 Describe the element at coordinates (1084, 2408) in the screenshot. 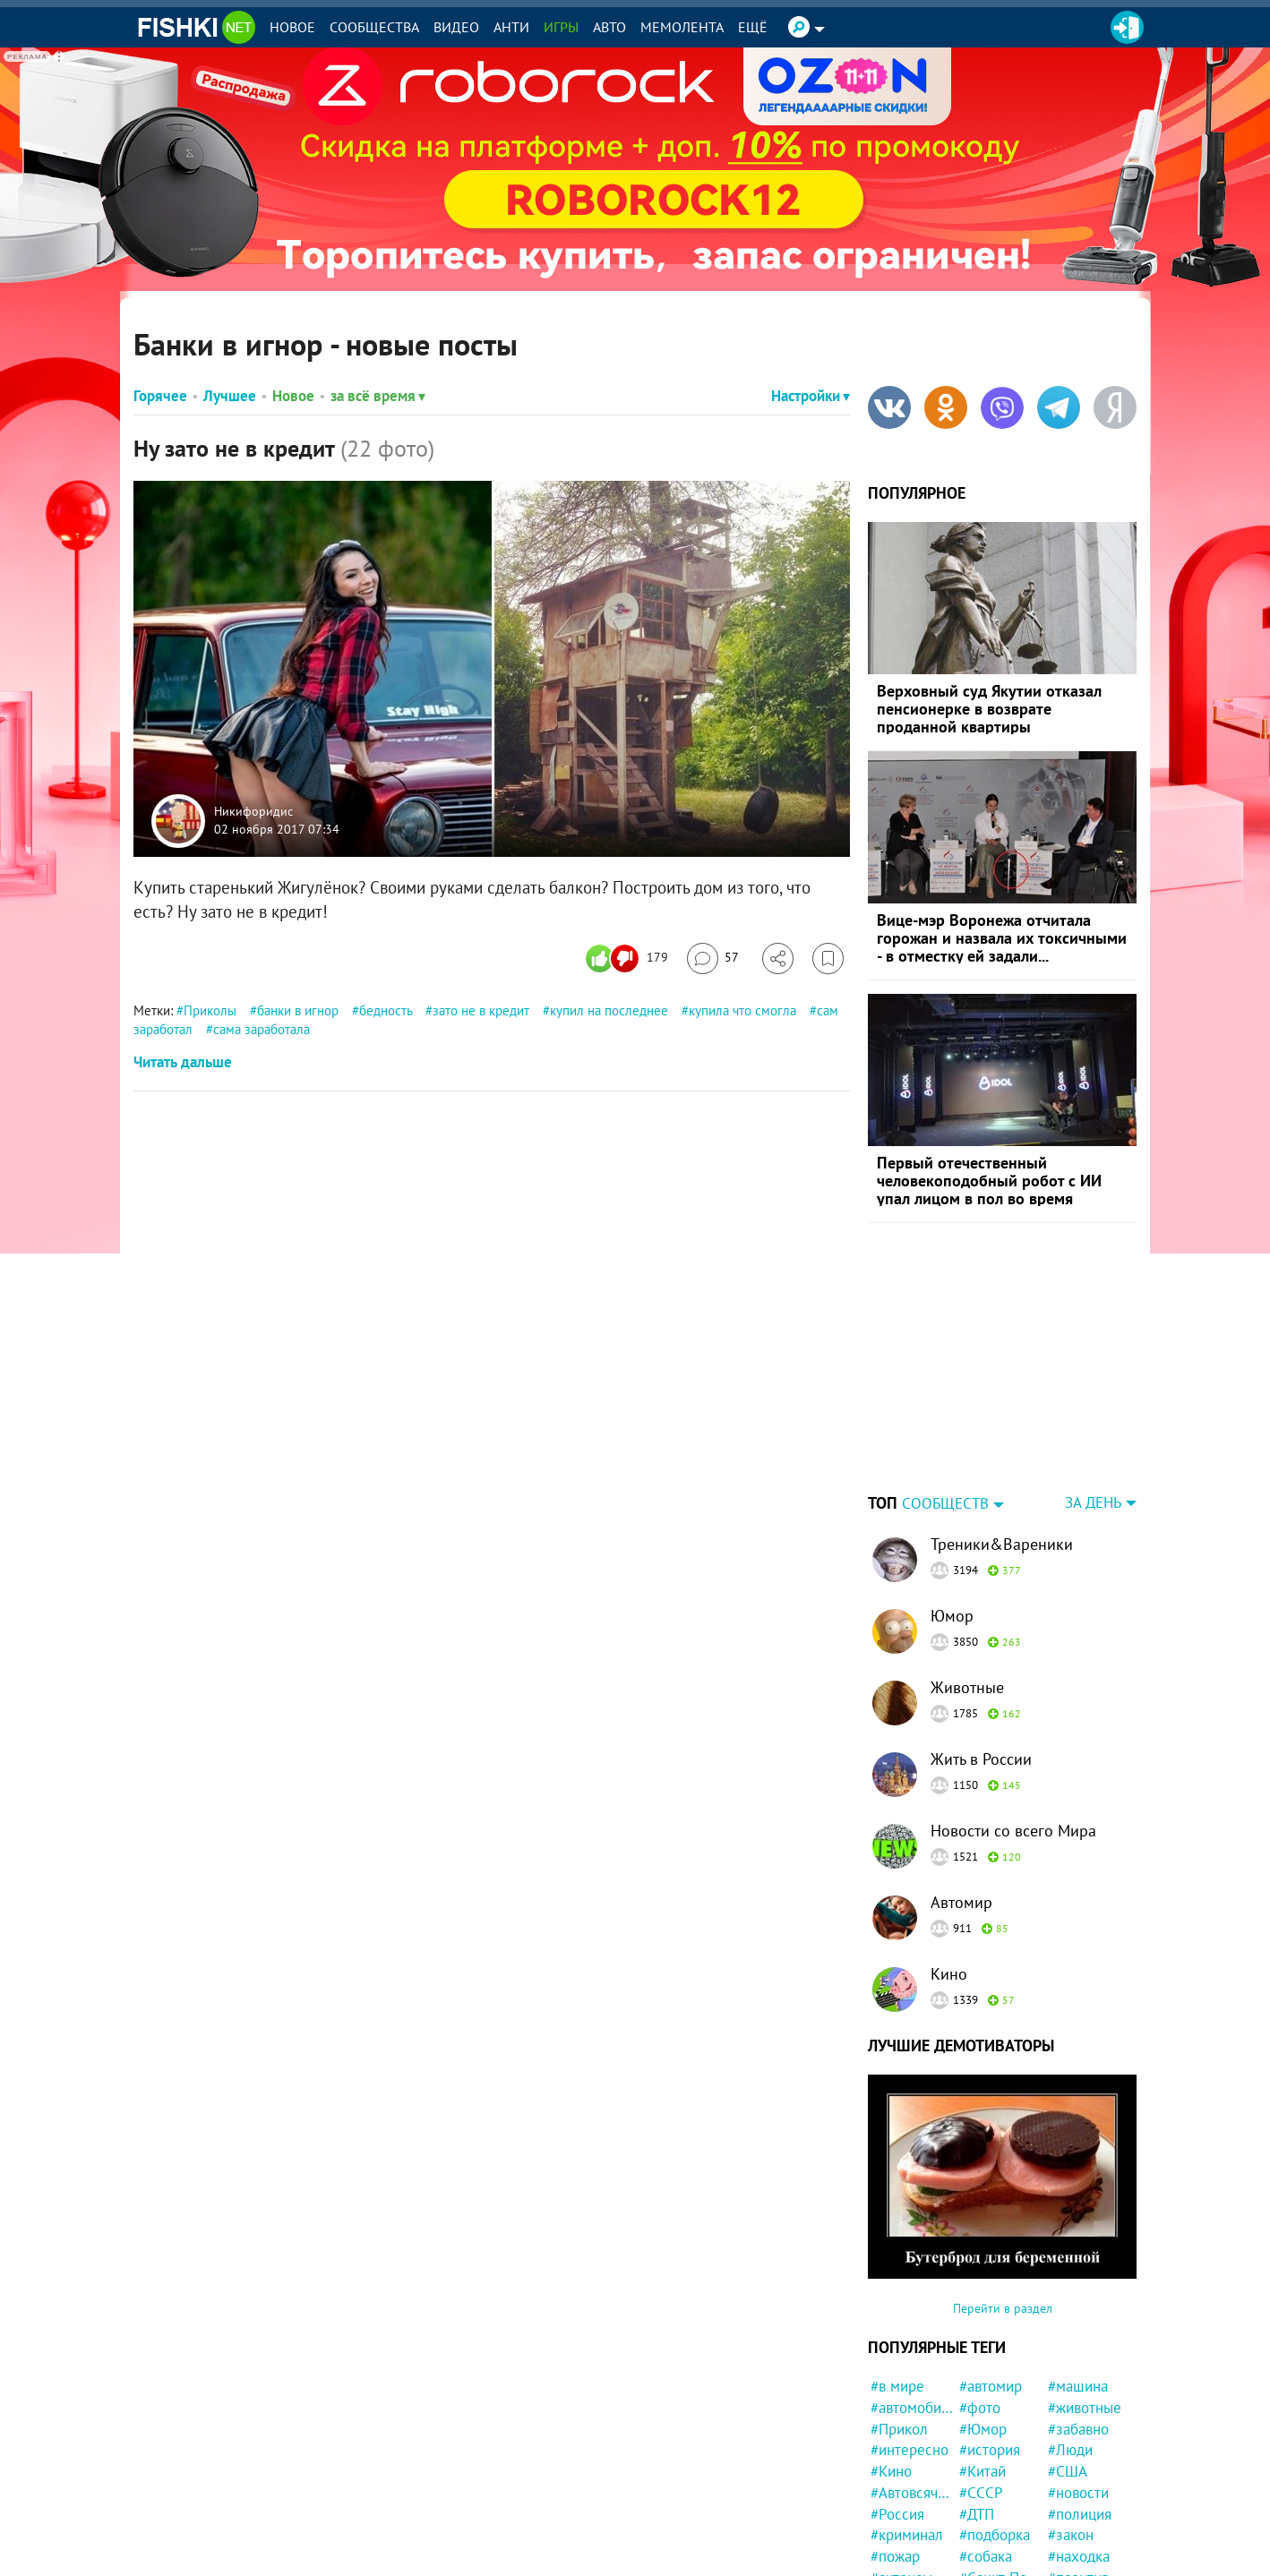

I see `#животные` at that location.